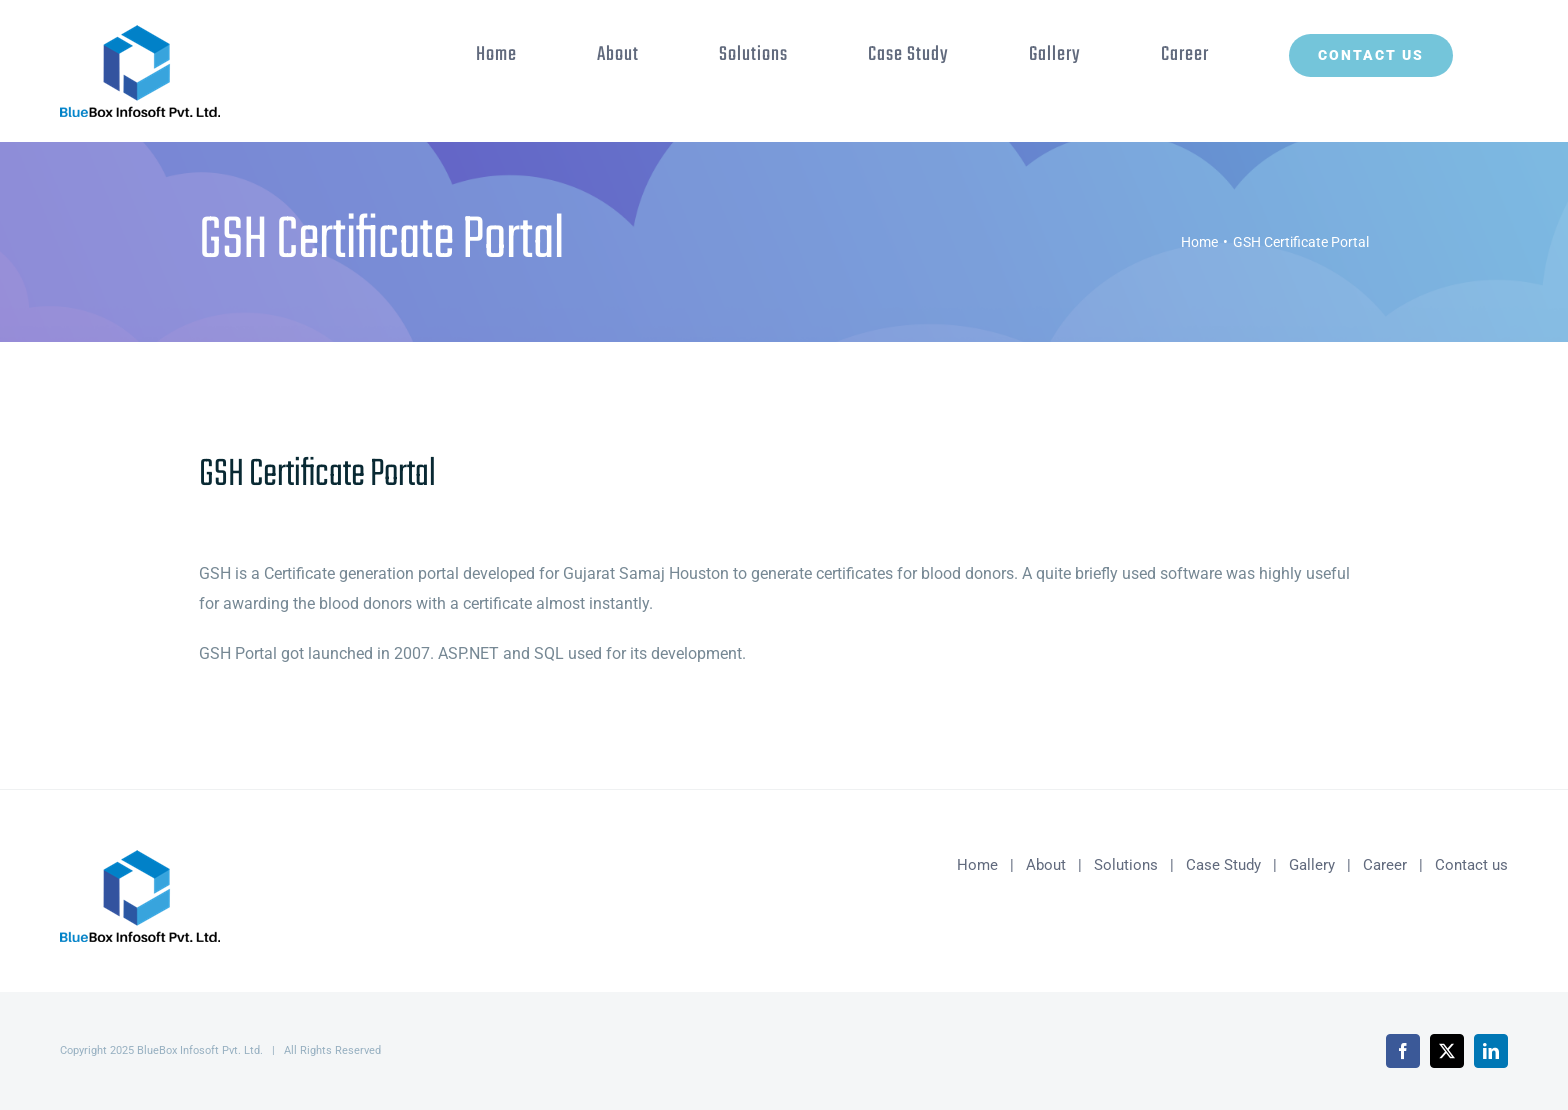 The width and height of the screenshot is (1568, 1110). What do you see at coordinates (1046, 865) in the screenshot?
I see `About` at bounding box center [1046, 865].